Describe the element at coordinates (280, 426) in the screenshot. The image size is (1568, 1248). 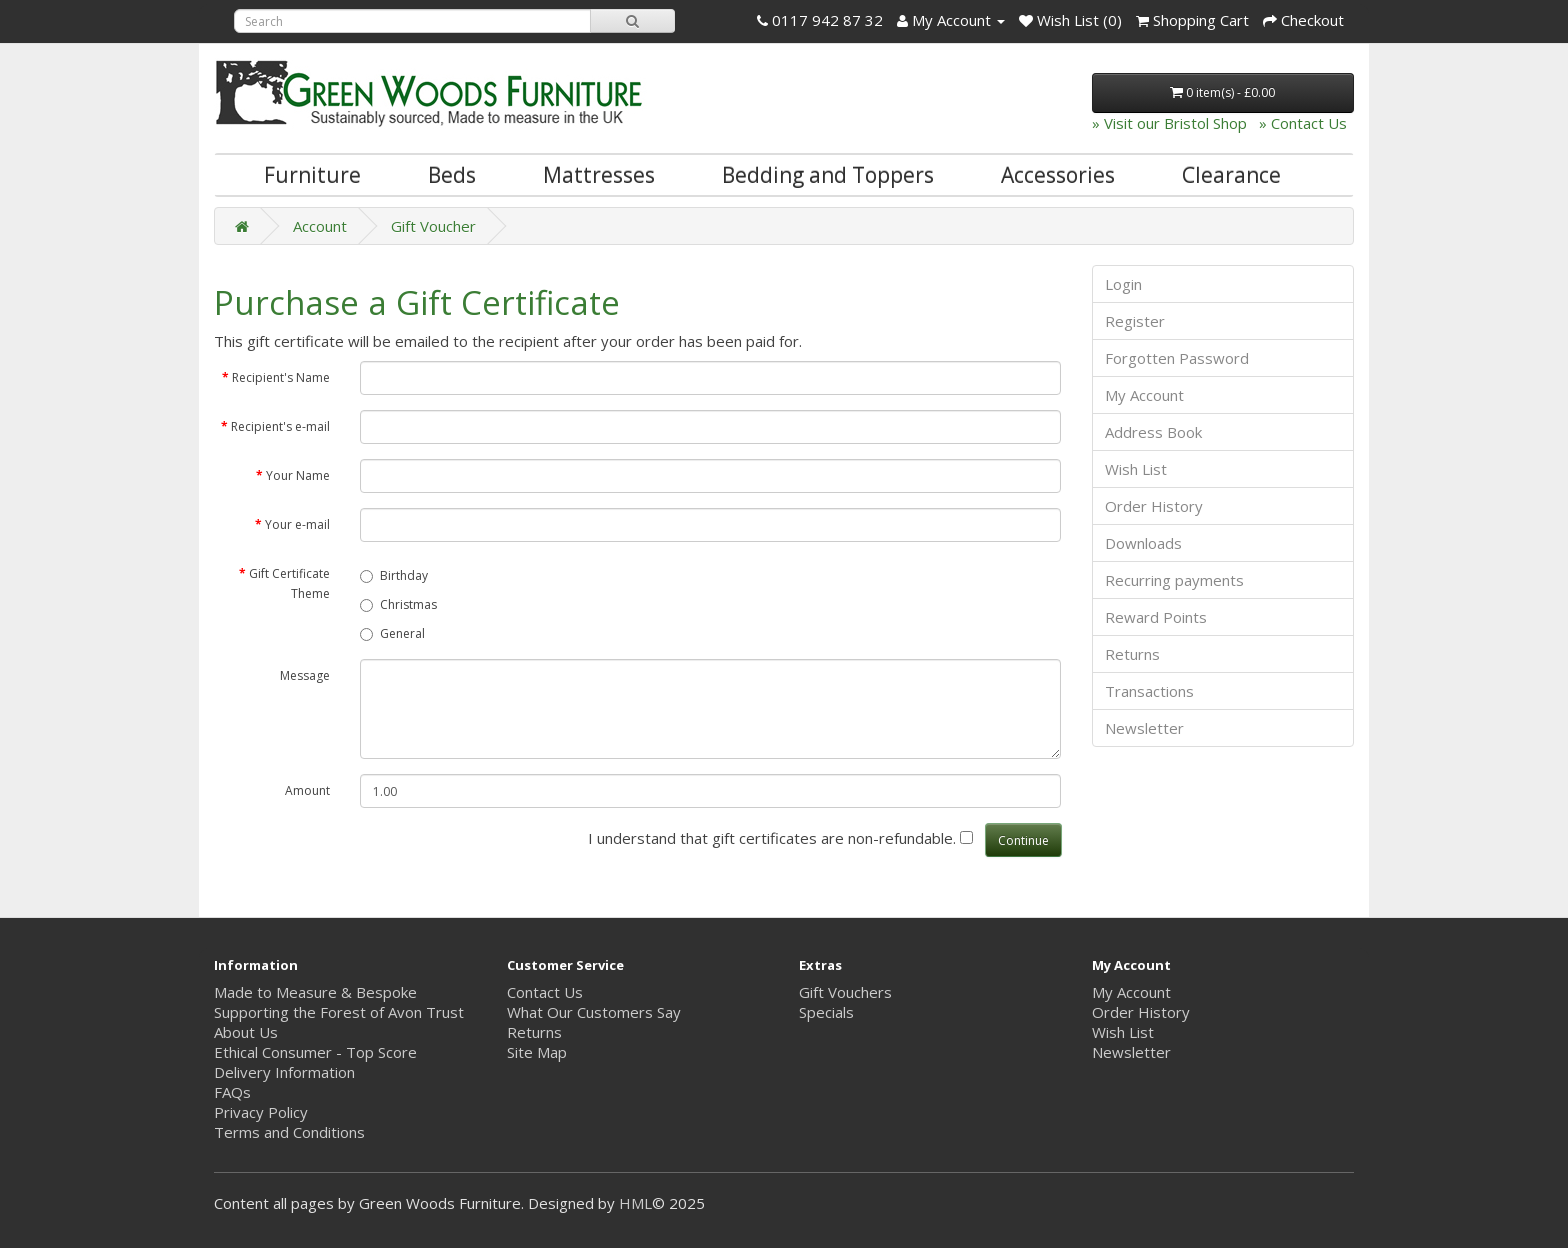
I see `Recipient's e-mail` at that location.